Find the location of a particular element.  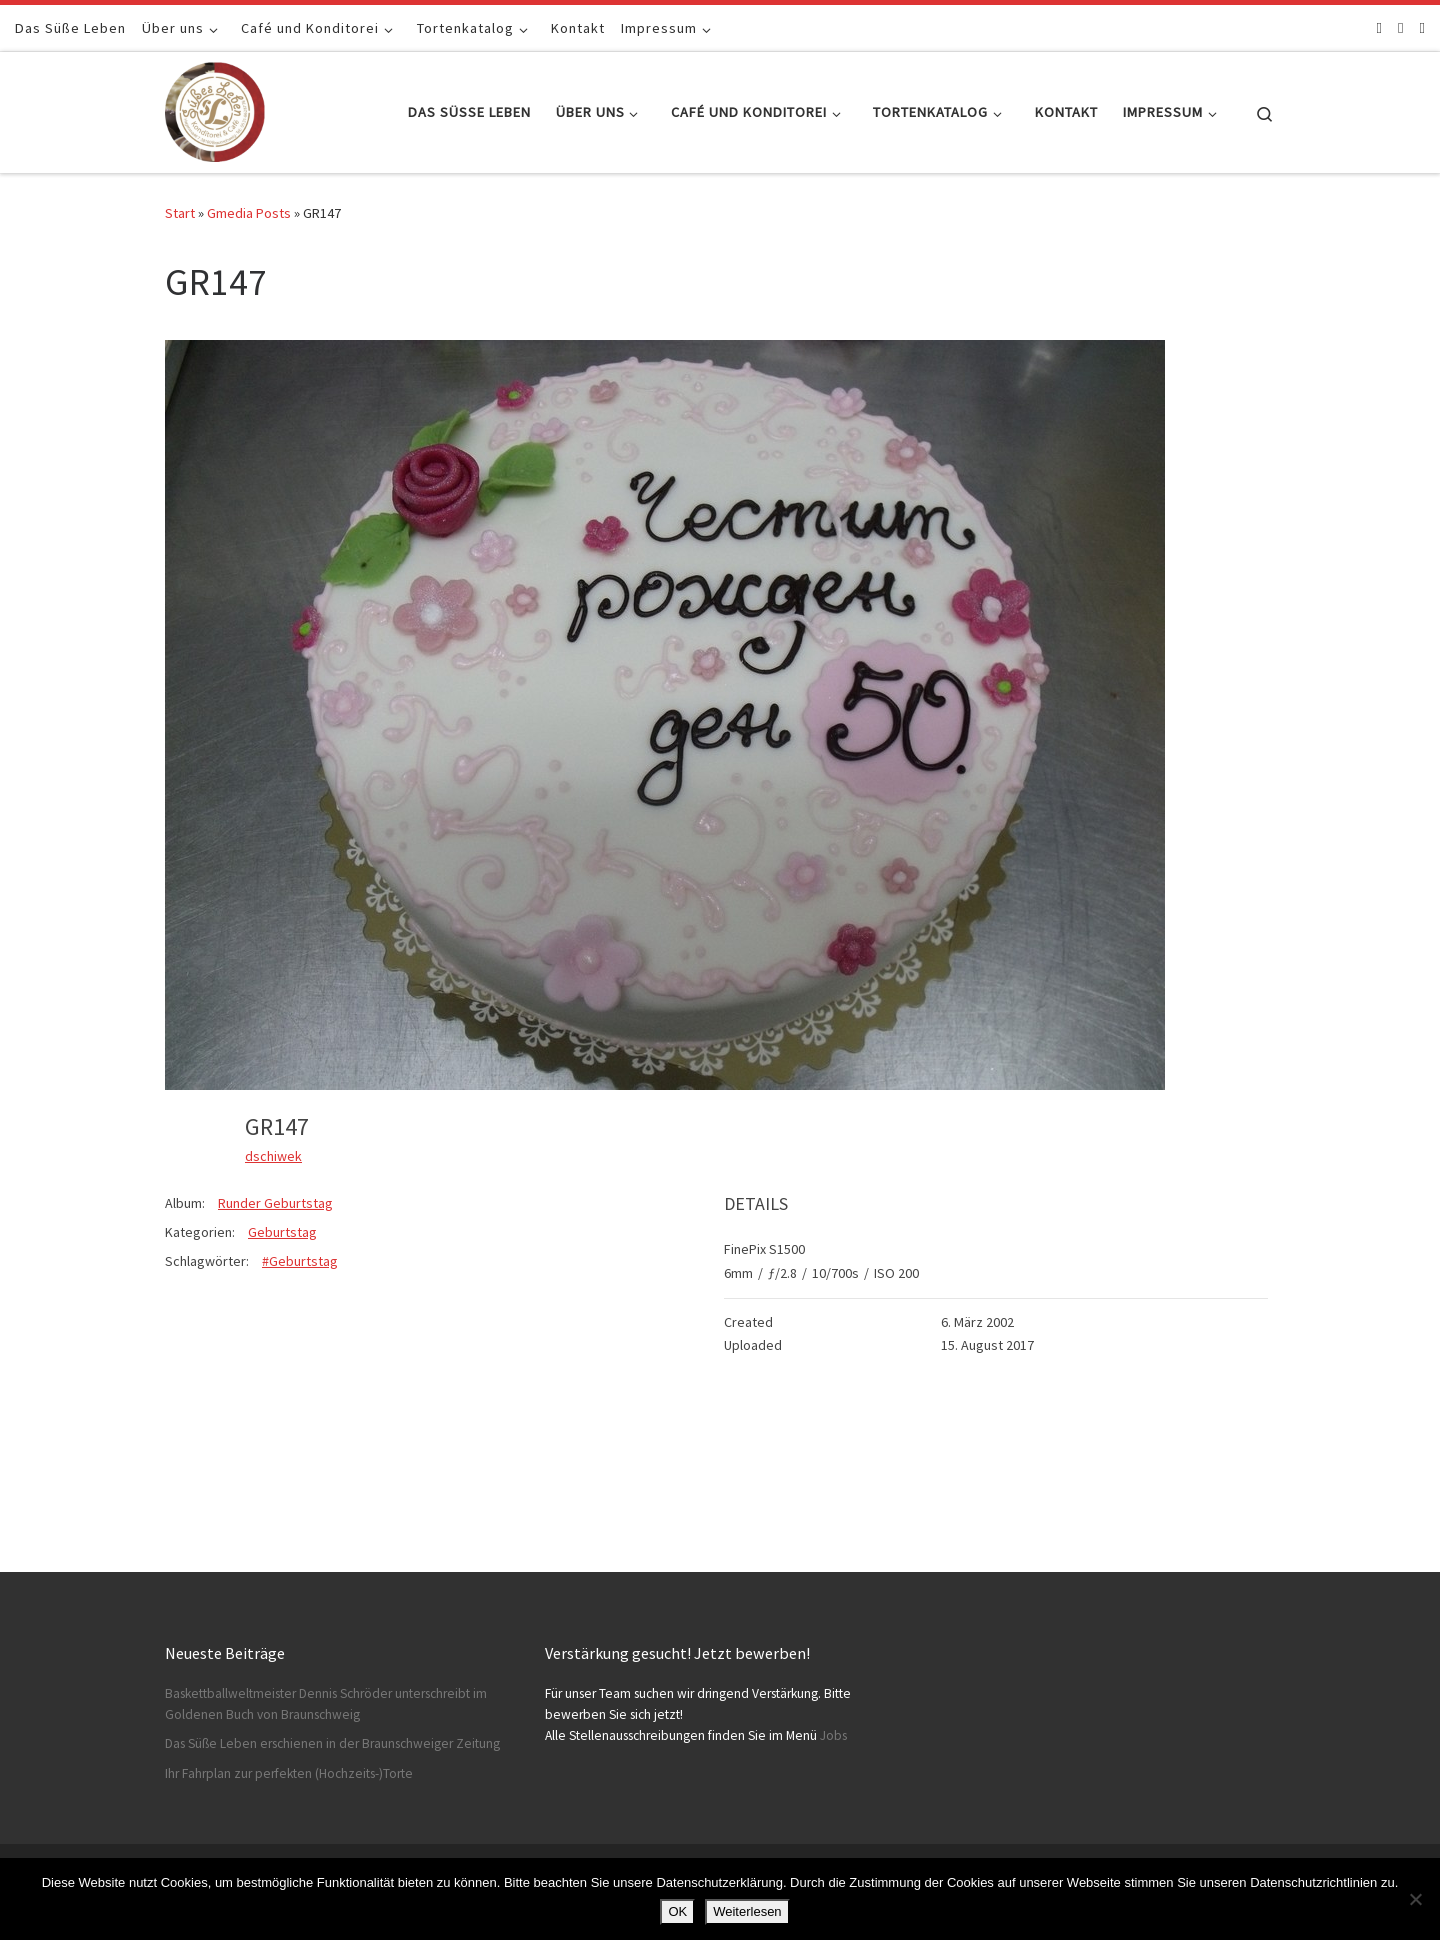

#Geburtstag is located at coordinates (300, 1261).